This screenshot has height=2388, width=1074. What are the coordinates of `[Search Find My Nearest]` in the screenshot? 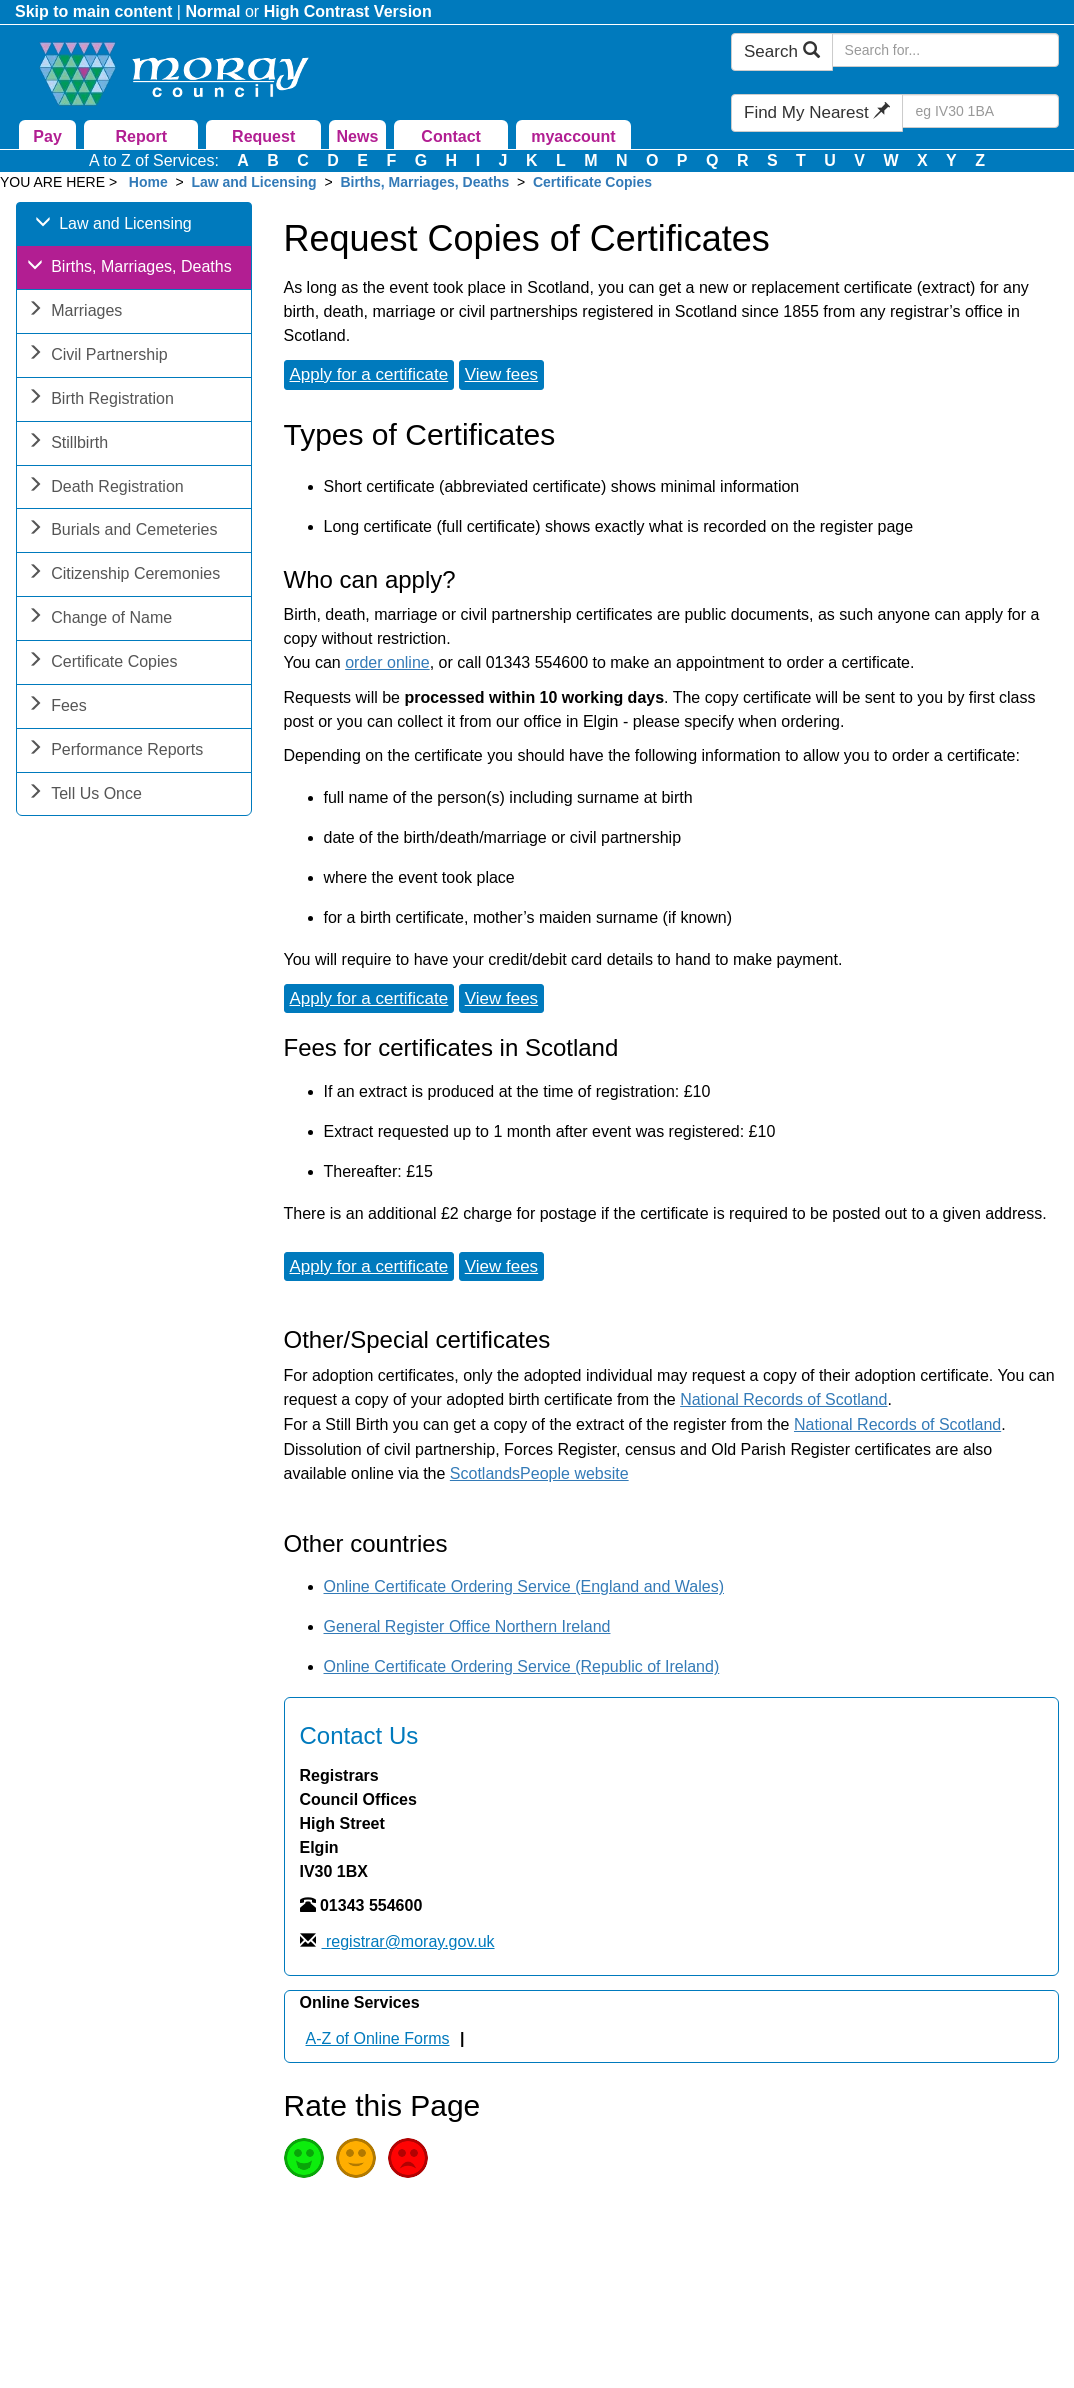 It's located at (980, 111).